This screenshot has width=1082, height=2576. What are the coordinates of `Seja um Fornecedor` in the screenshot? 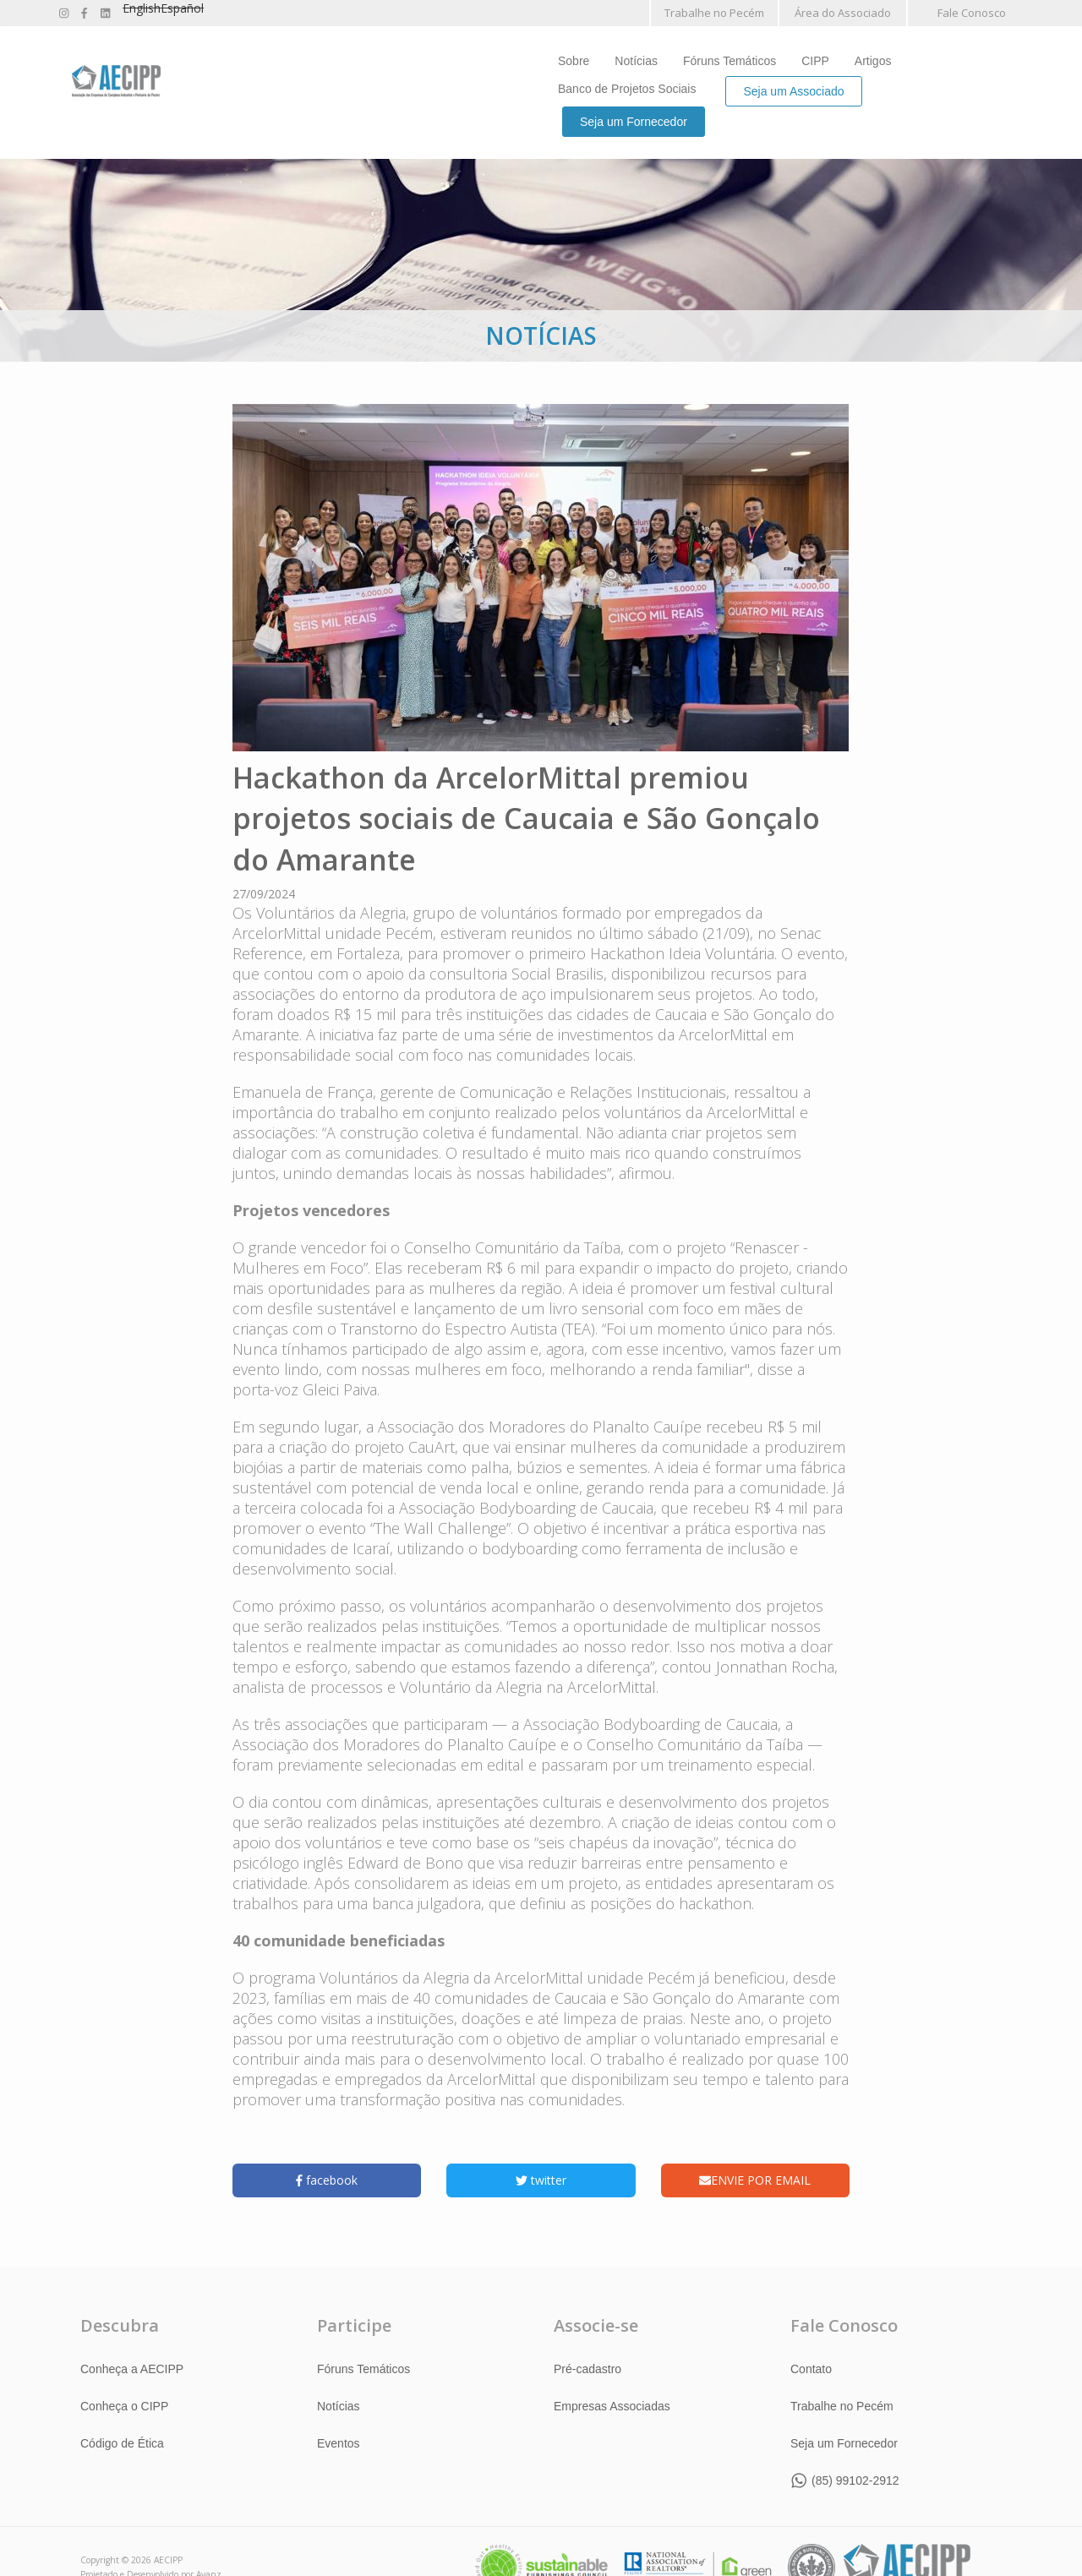 It's located at (633, 121).